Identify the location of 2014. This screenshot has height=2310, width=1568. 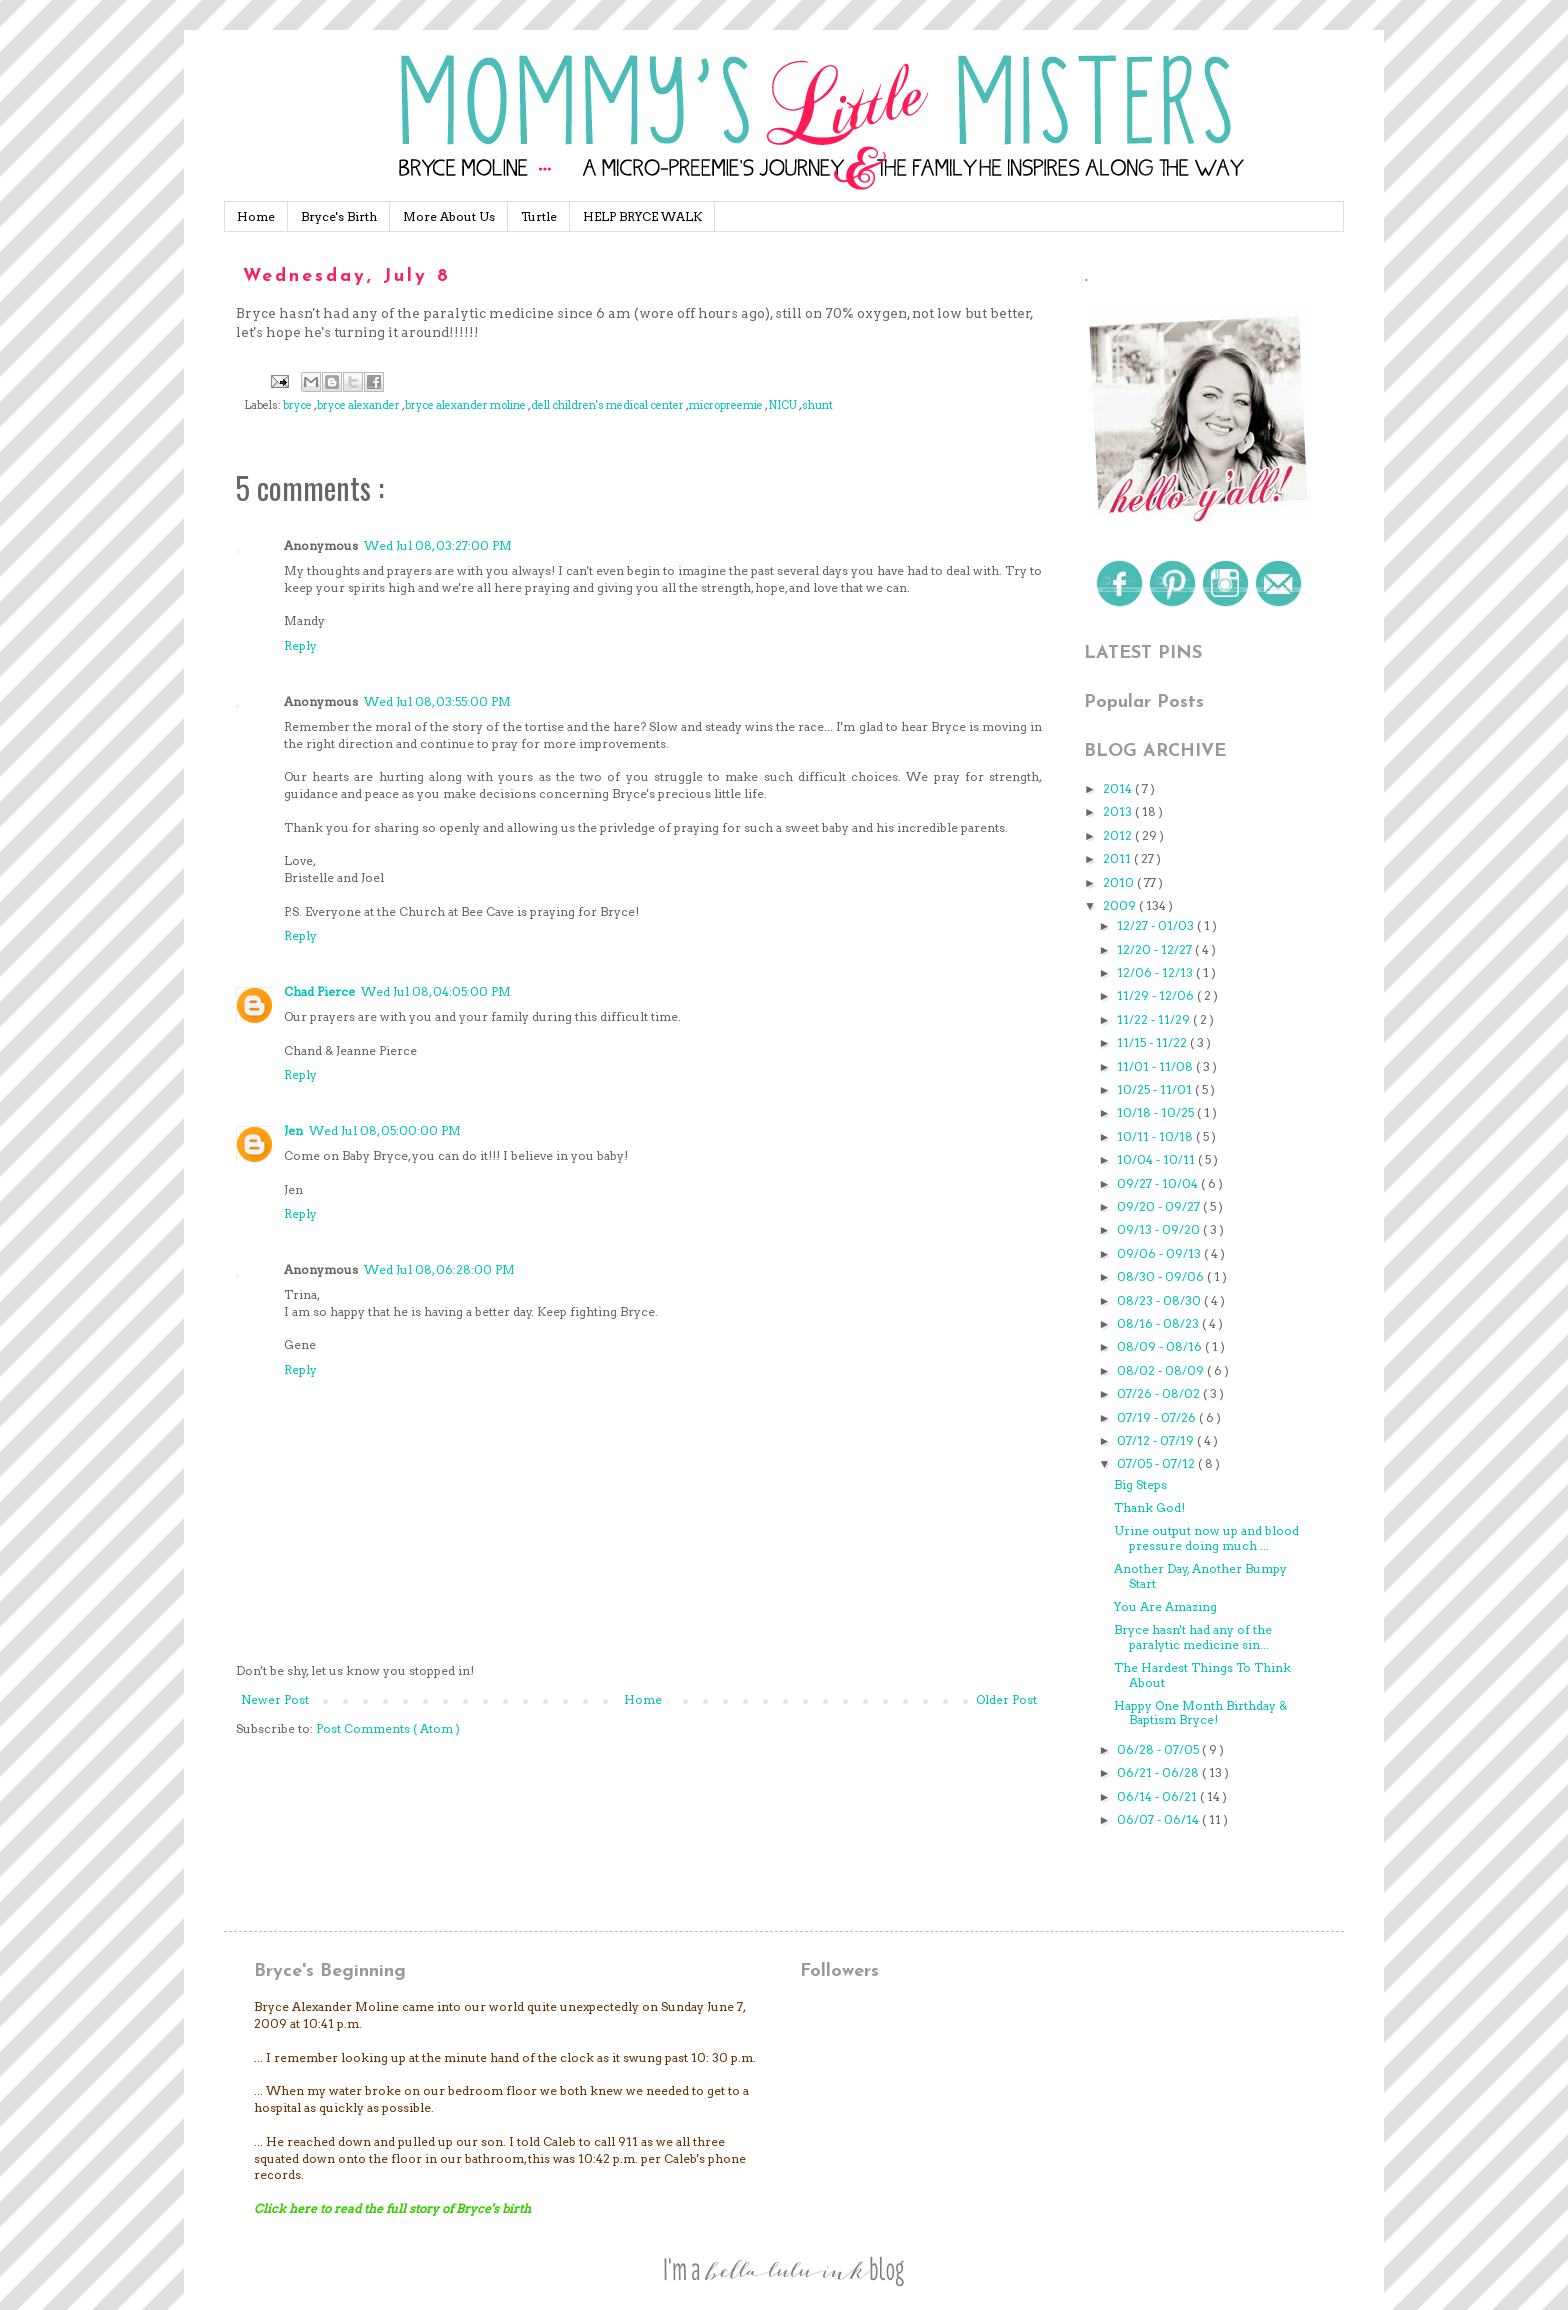
(1119, 788).